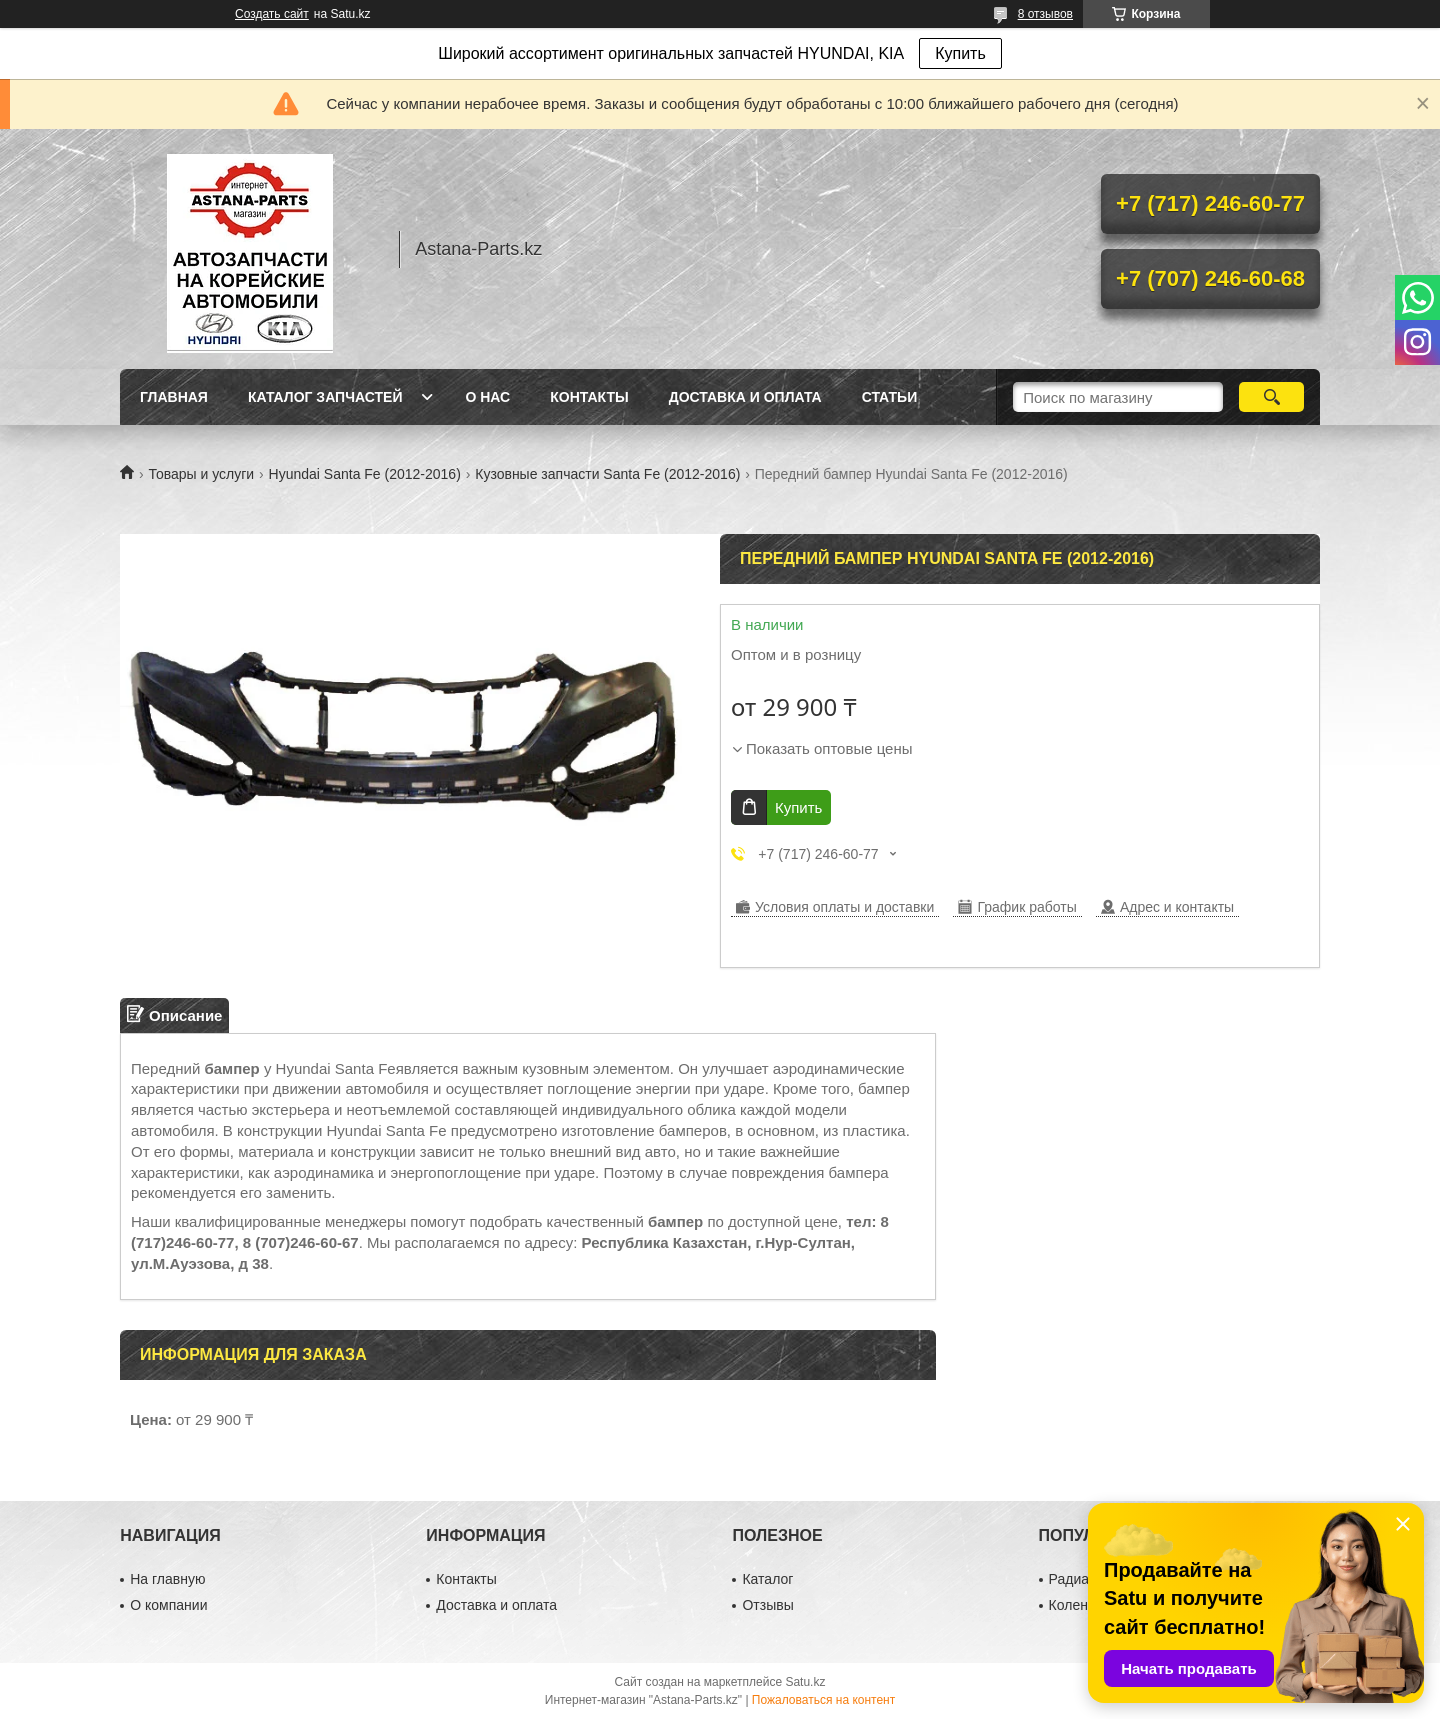 The height and width of the screenshot is (1719, 1440). I want to click on Создать сайт, so click(272, 14).